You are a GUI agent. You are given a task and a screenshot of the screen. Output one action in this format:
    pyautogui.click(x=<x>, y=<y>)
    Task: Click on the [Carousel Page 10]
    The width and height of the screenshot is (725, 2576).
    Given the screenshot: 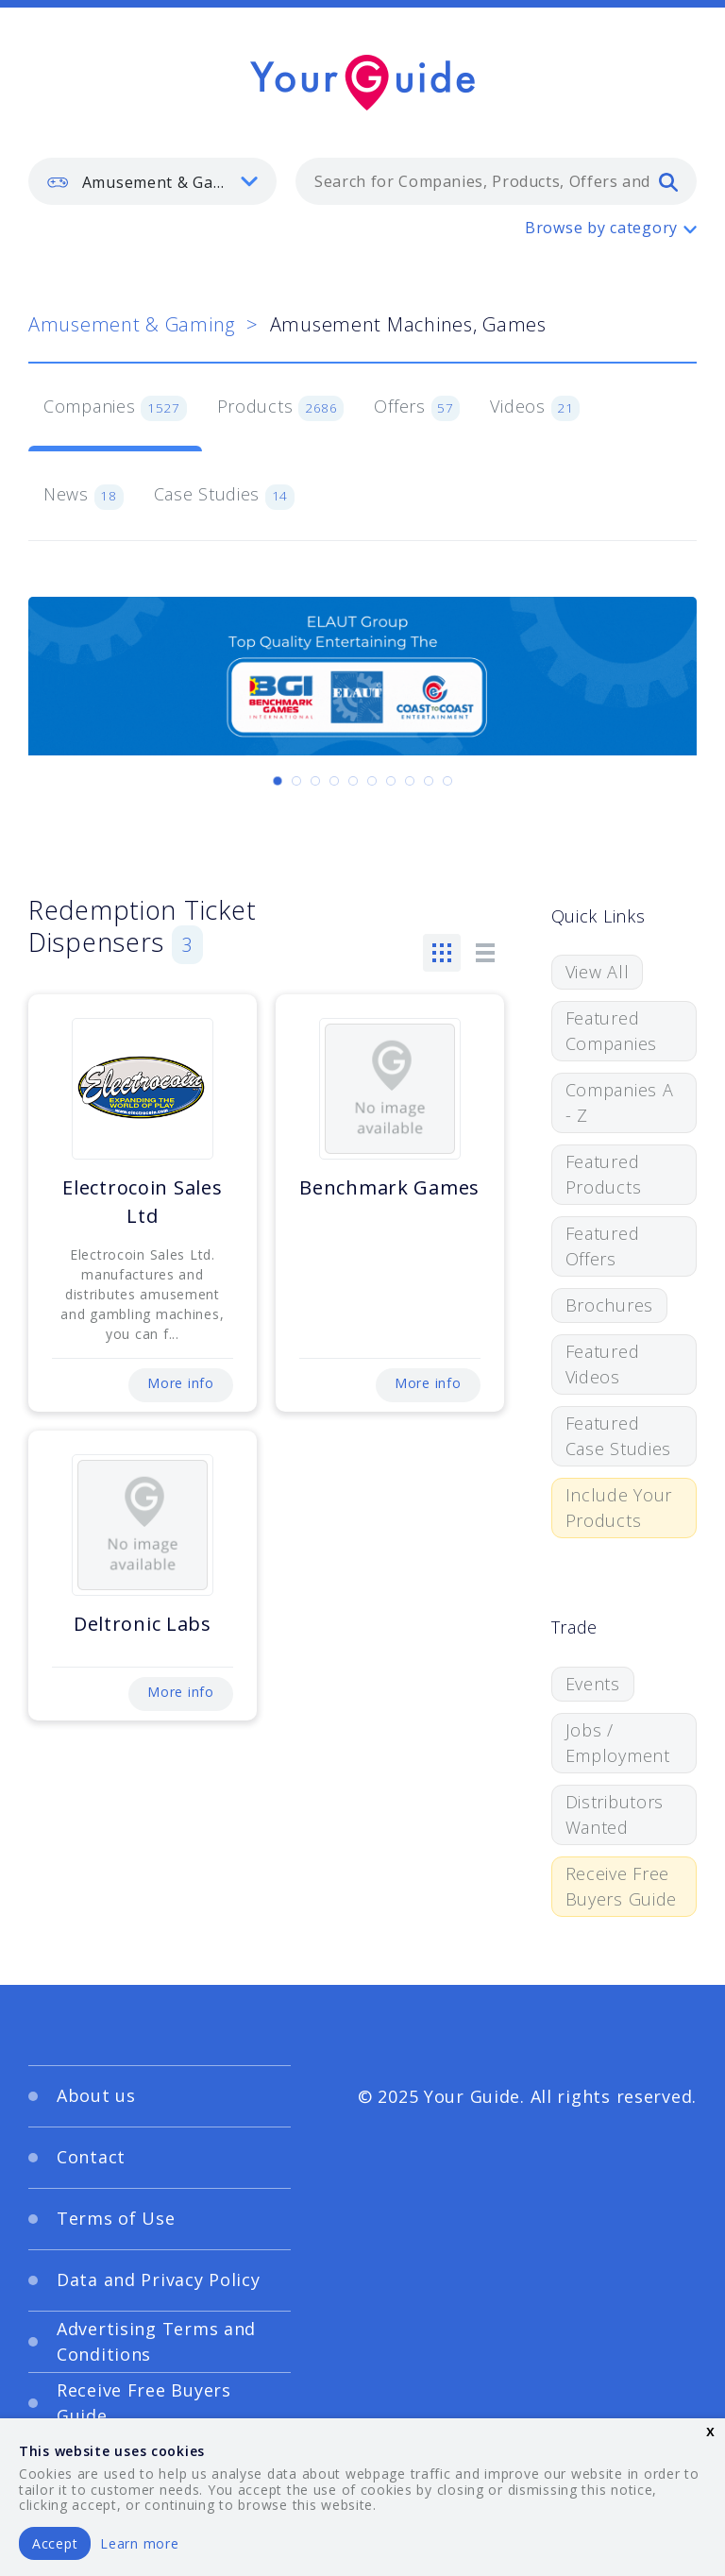 What is the action you would take?
    pyautogui.click(x=447, y=781)
    